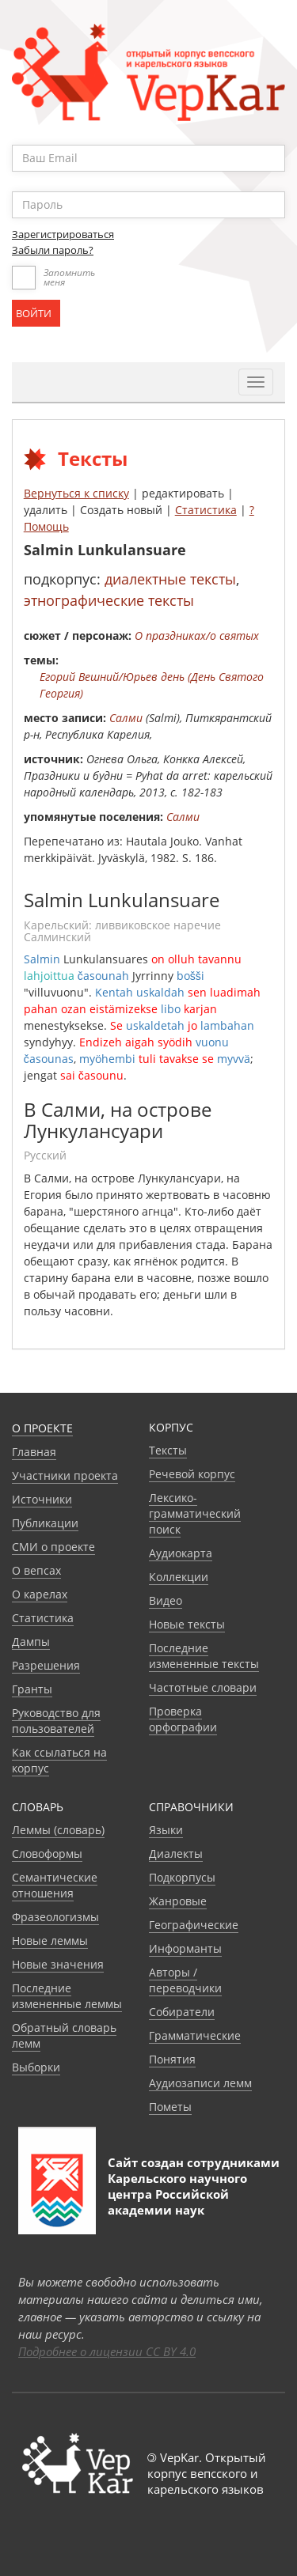  I want to click on этнографические тексты, so click(109, 600).